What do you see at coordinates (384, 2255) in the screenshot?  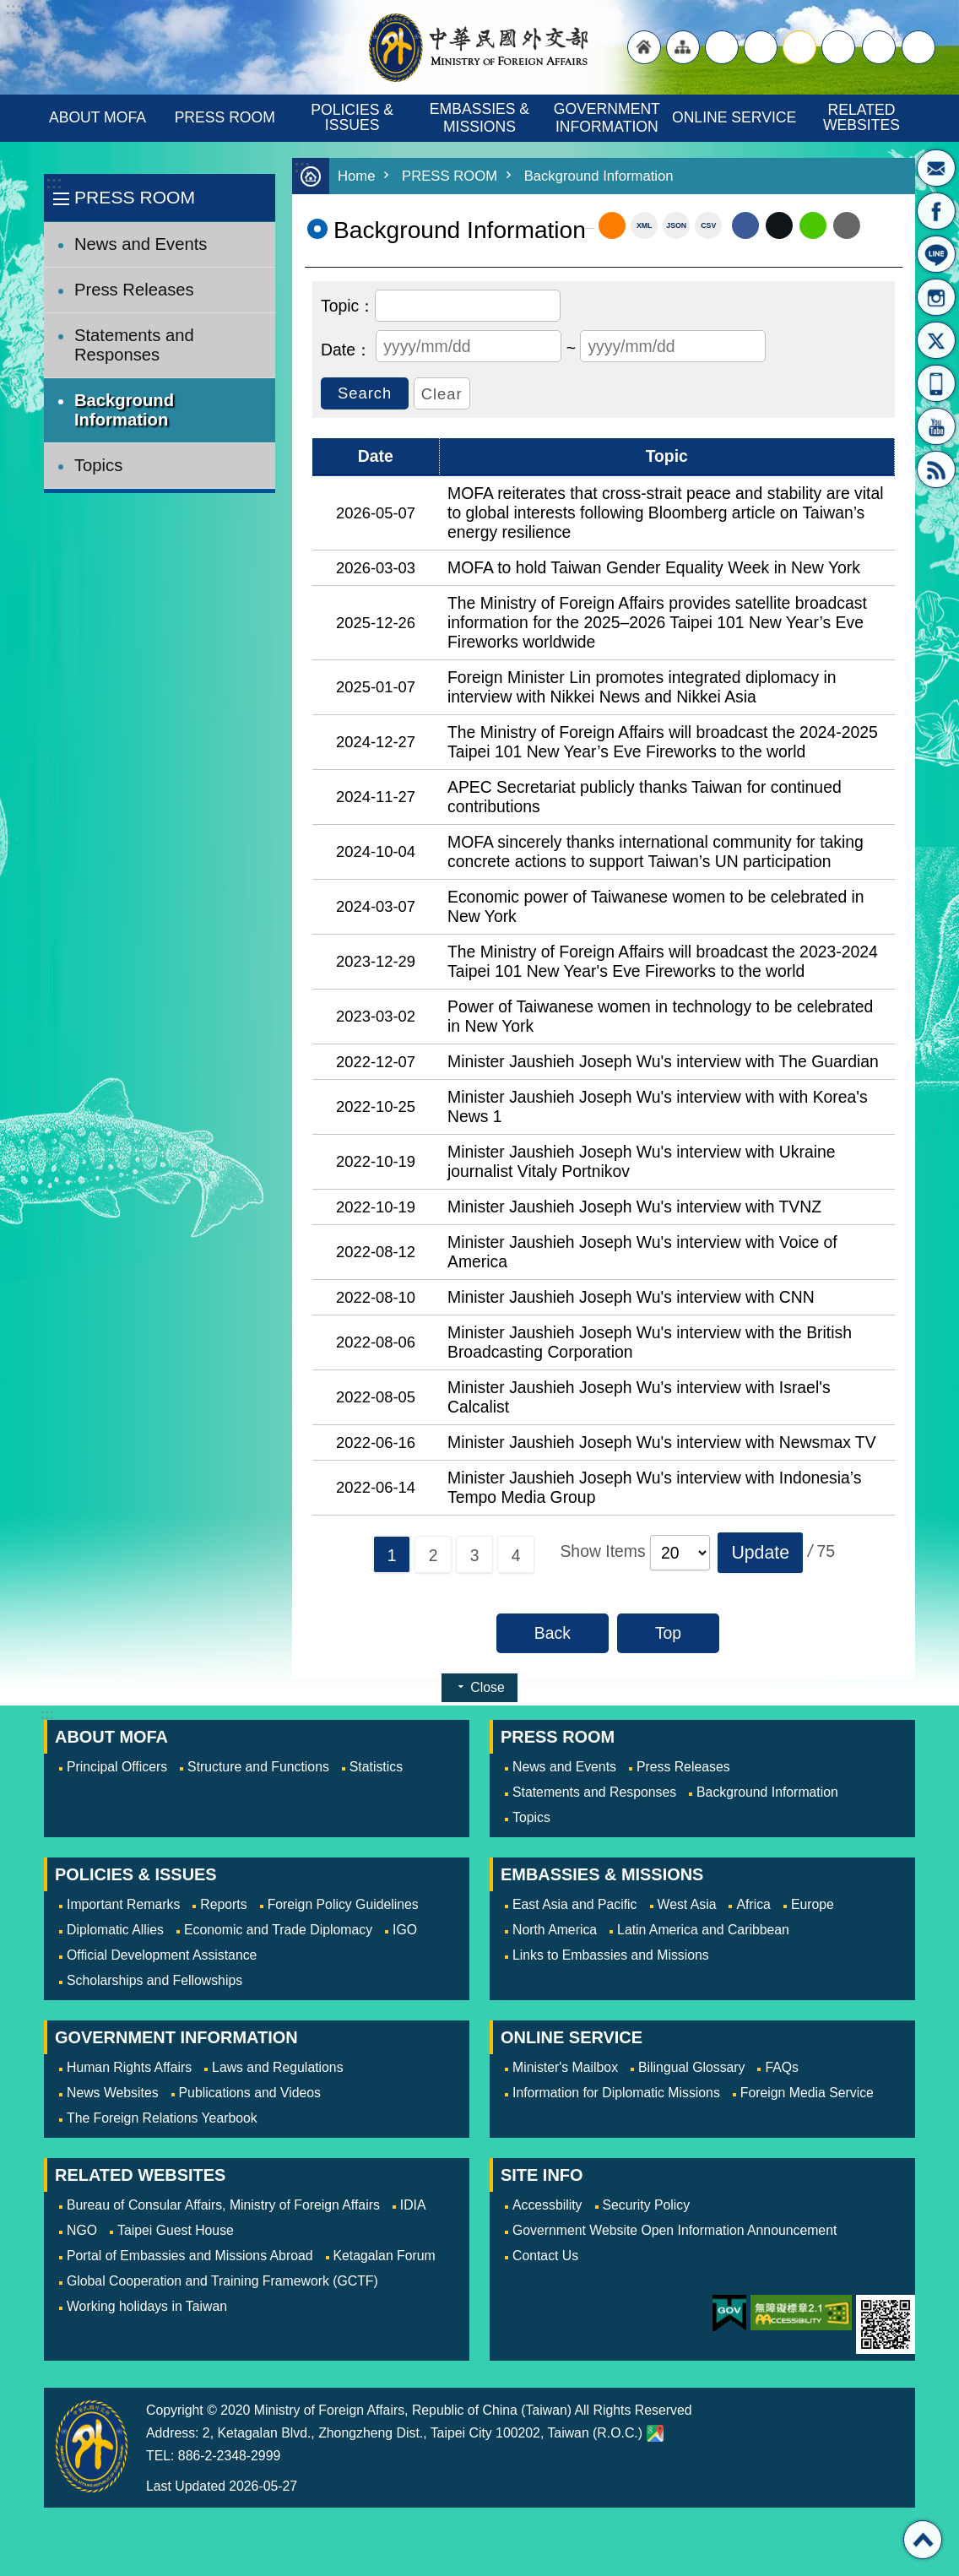 I see `Ketagalan Forum` at bounding box center [384, 2255].